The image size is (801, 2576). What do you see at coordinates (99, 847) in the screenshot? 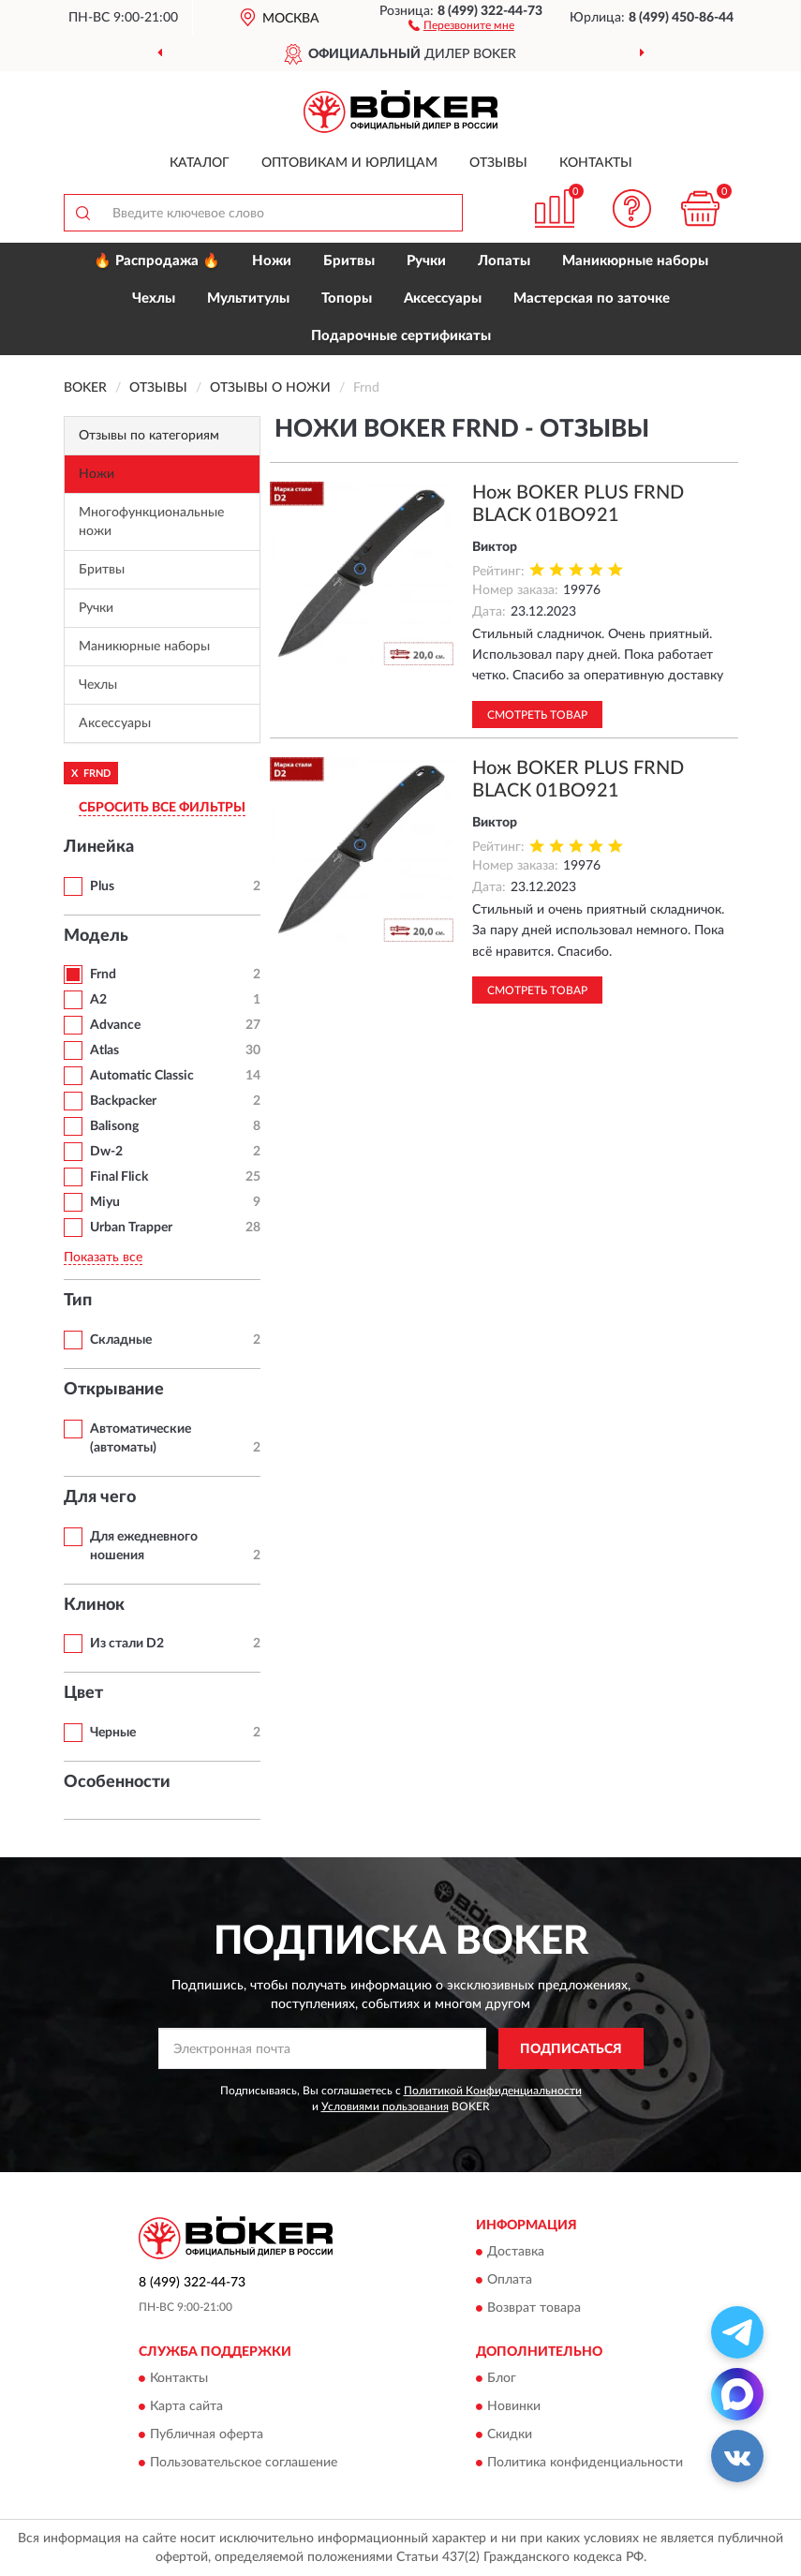
I see `Линейка [button]` at bounding box center [99, 847].